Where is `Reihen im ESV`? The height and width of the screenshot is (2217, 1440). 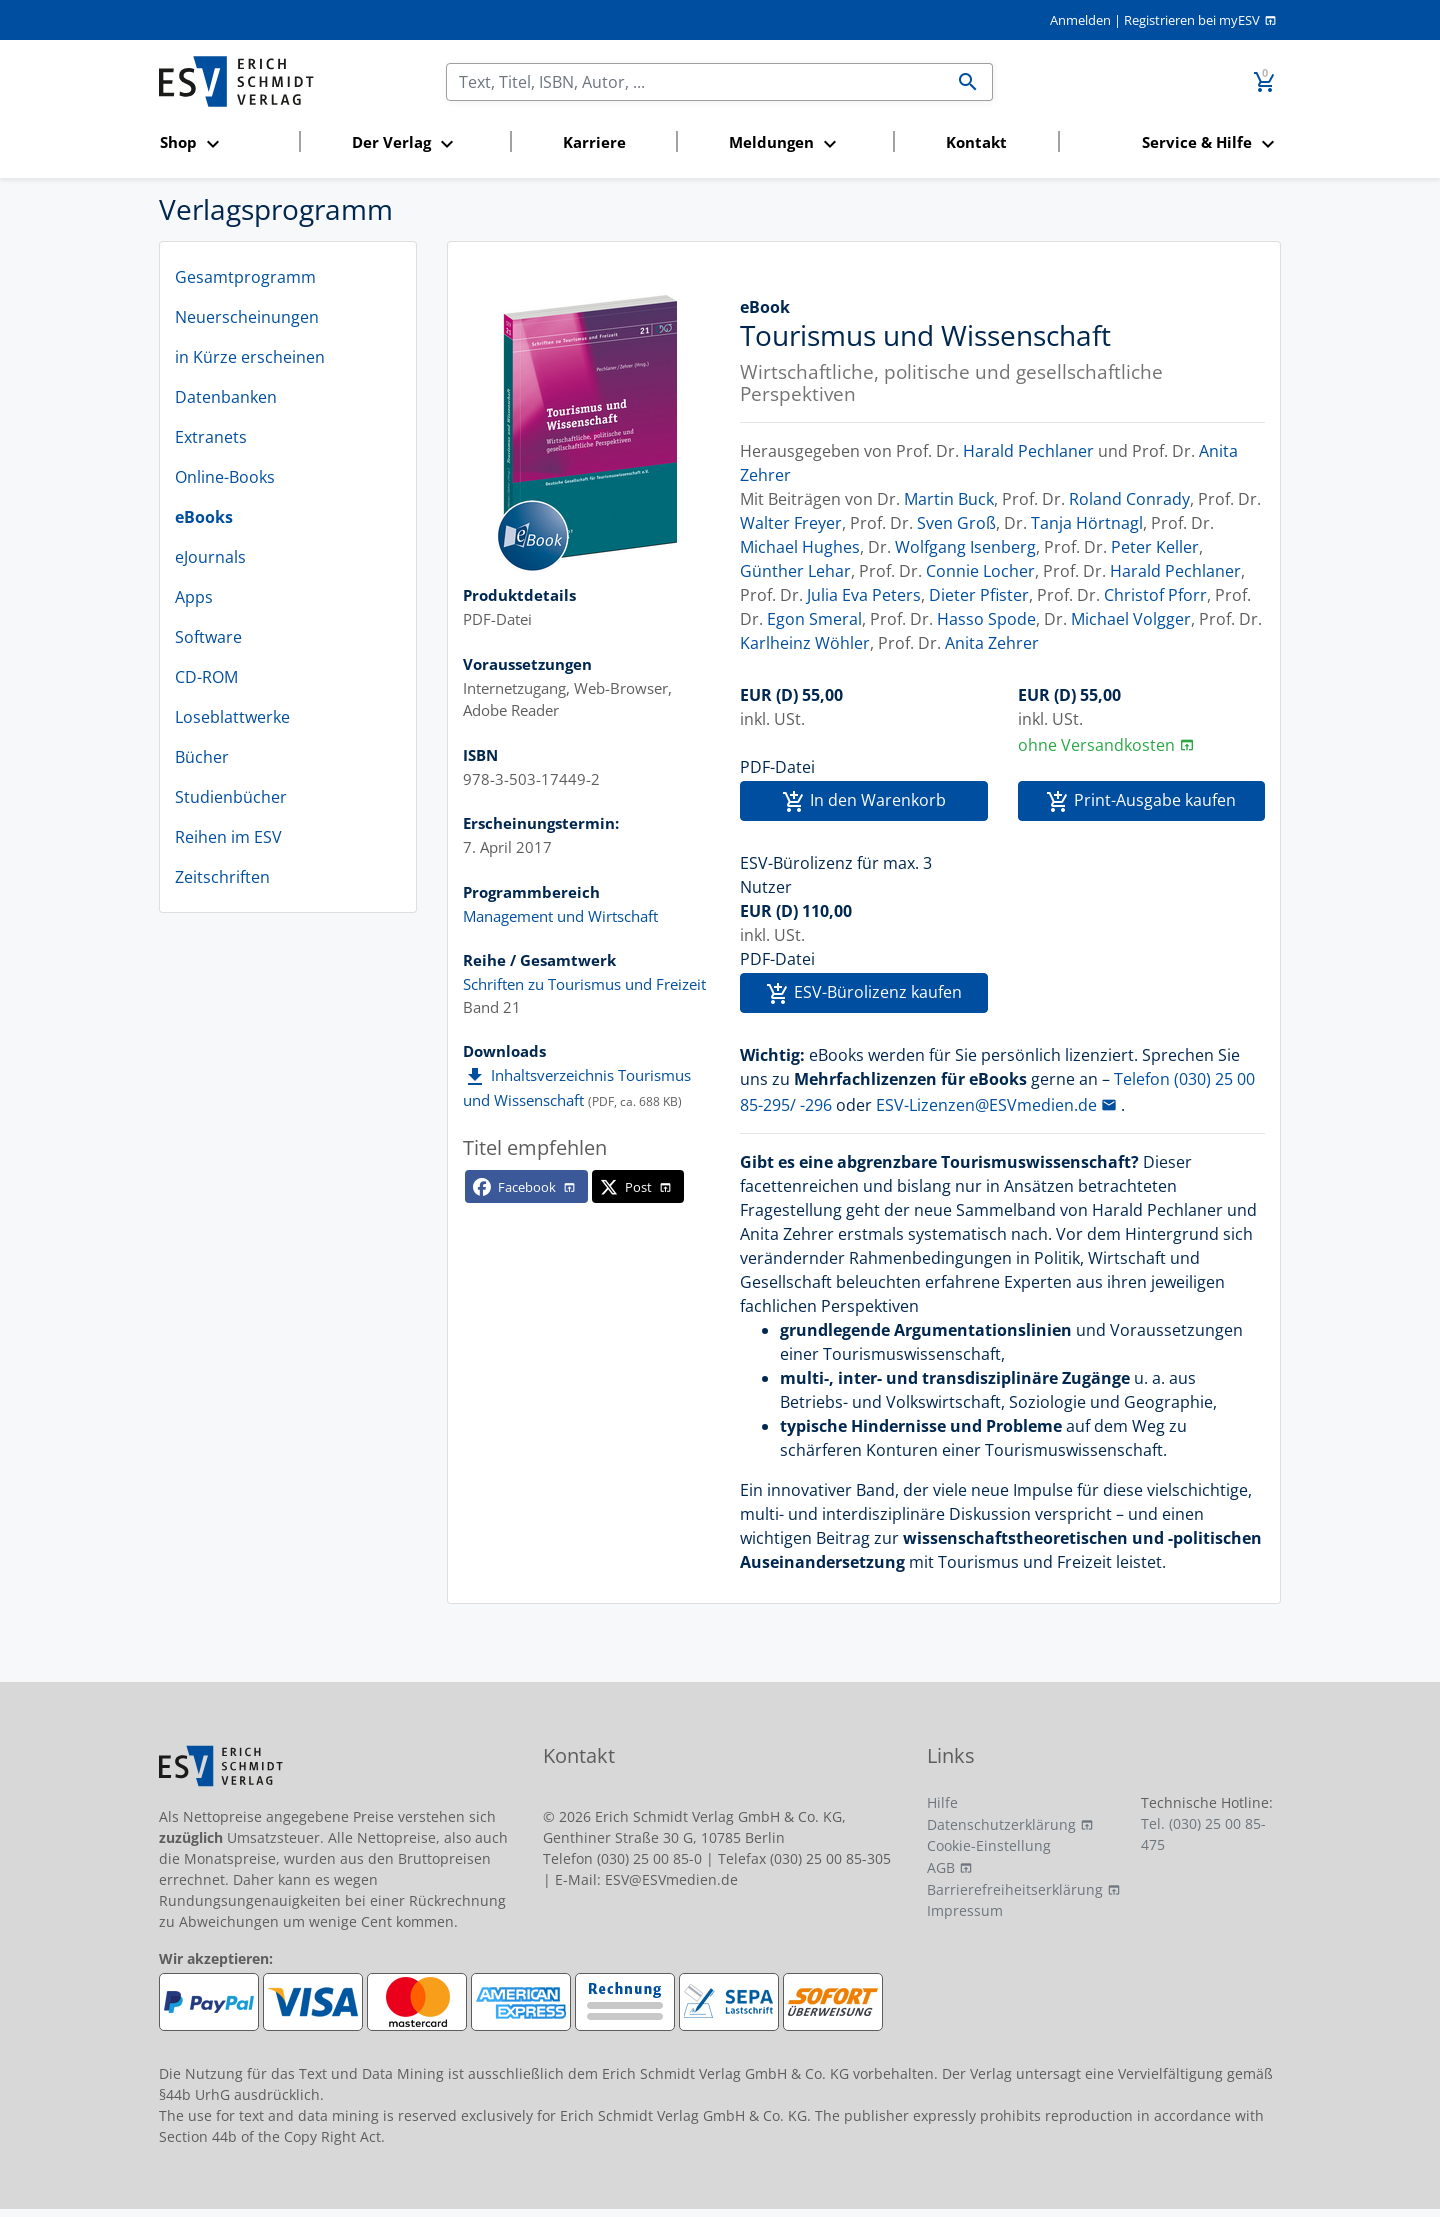
Reihen im ESV is located at coordinates (228, 837).